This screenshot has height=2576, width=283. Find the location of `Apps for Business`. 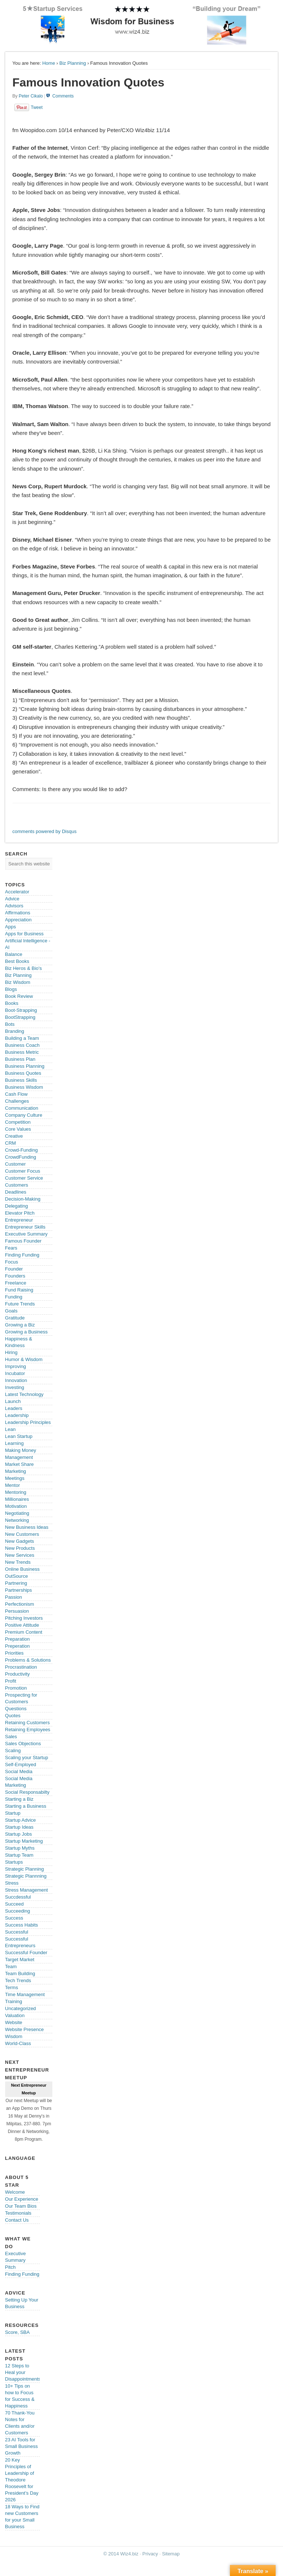

Apps for Business is located at coordinates (24, 933).